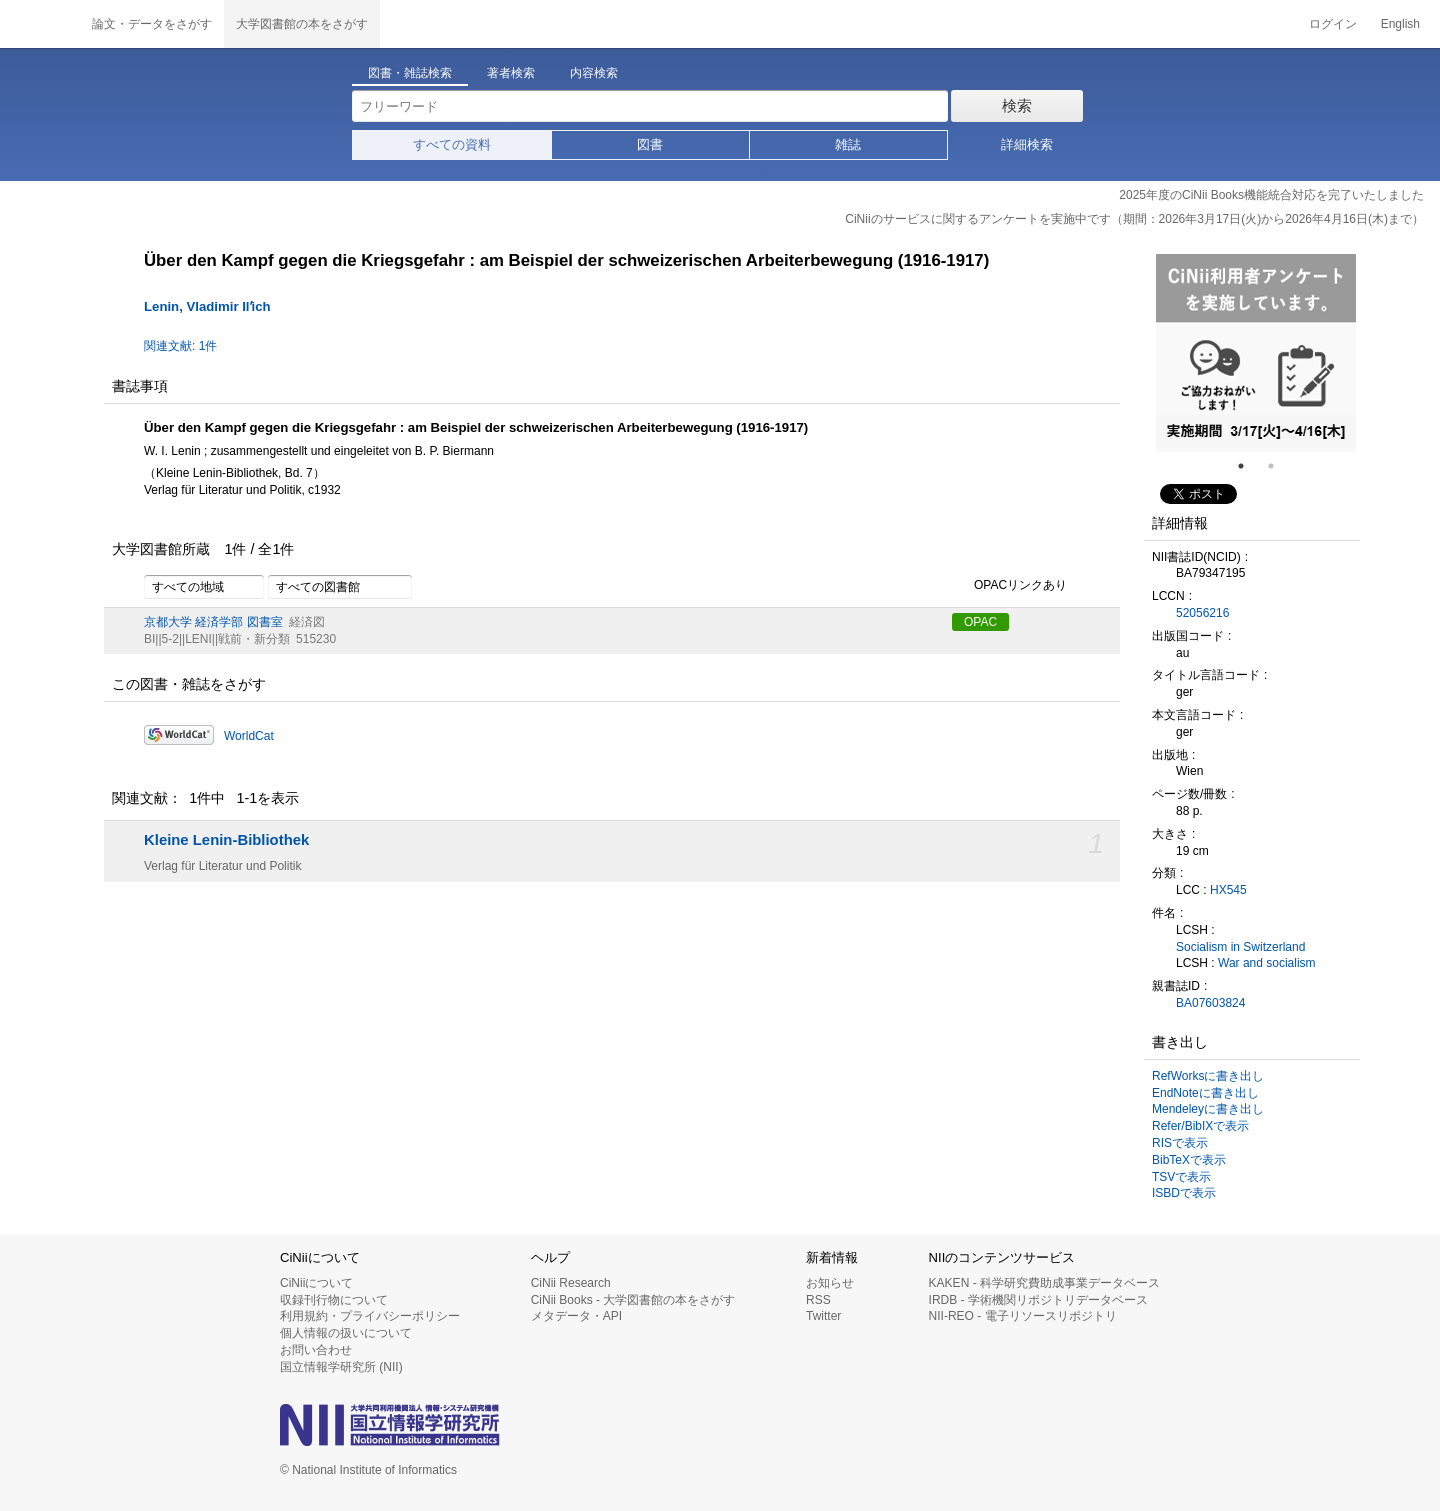 Image resolution: width=1440 pixels, height=1511 pixels. What do you see at coordinates (1184, 1193) in the screenshot?
I see `ISBDで表示` at bounding box center [1184, 1193].